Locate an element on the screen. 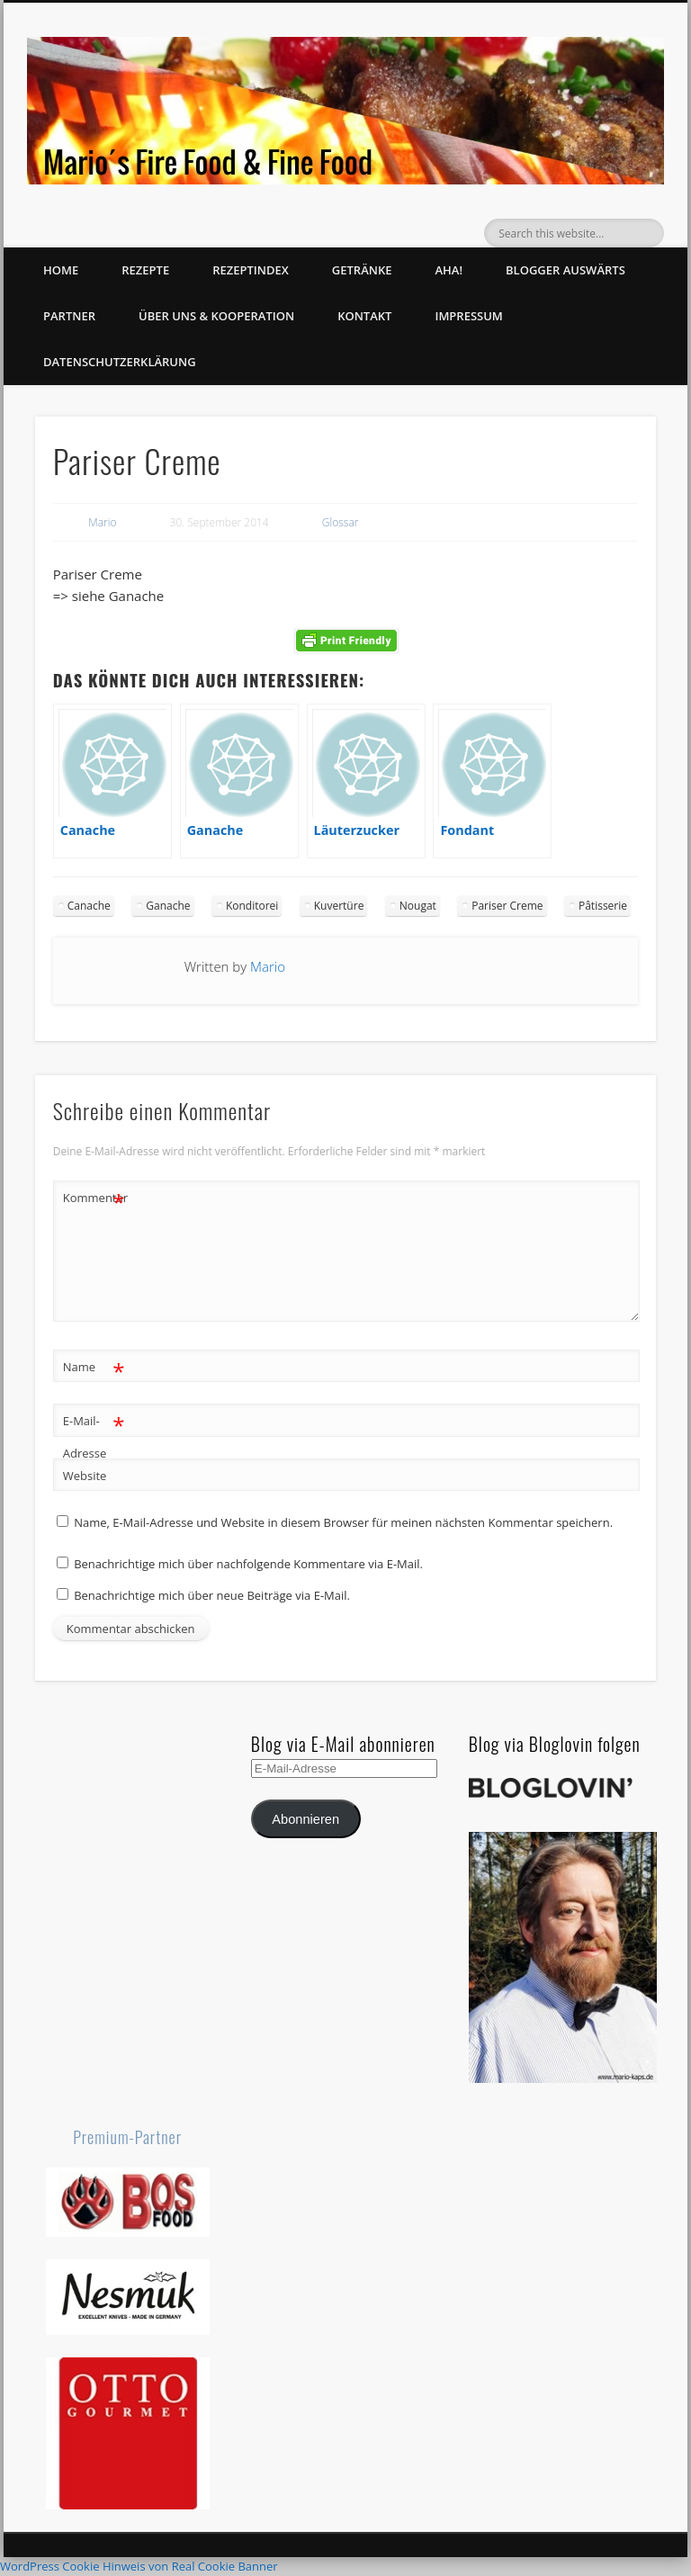 The image size is (691, 2576). Mario is located at coordinates (102, 522).